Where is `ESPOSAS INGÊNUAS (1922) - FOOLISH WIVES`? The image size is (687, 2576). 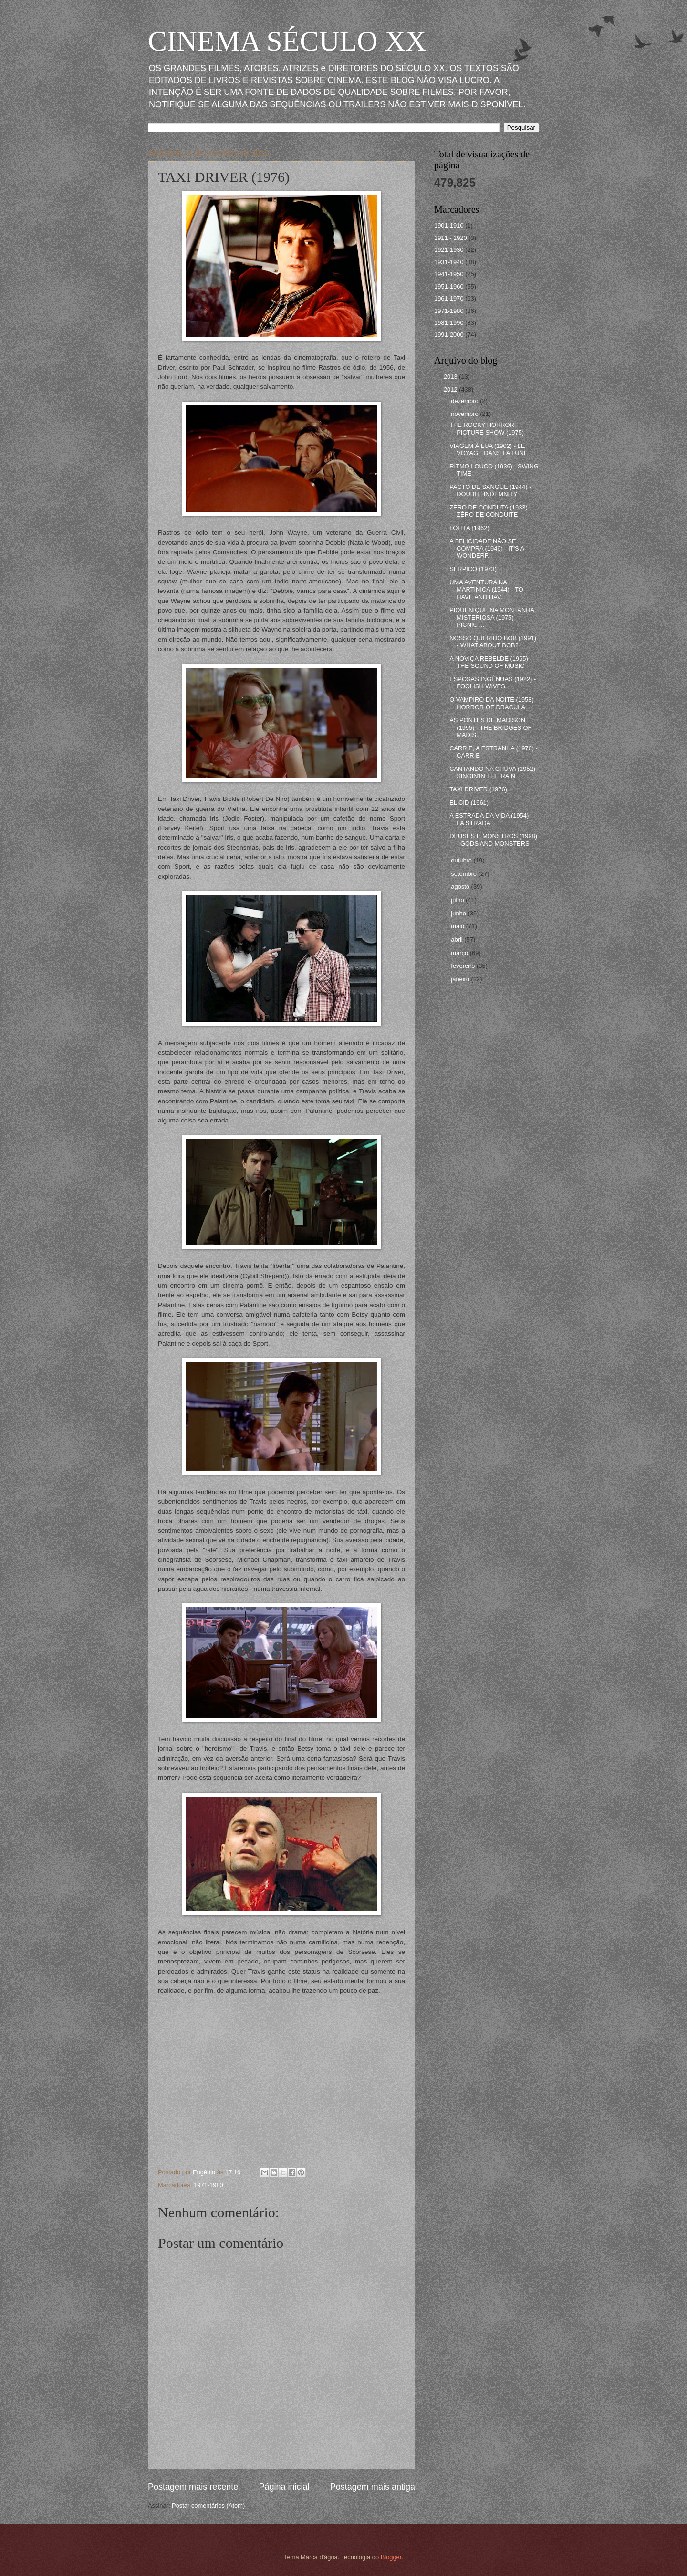 ESPOSAS INGÊNUAS (1922) - FOOLISH WIVES is located at coordinates (492, 682).